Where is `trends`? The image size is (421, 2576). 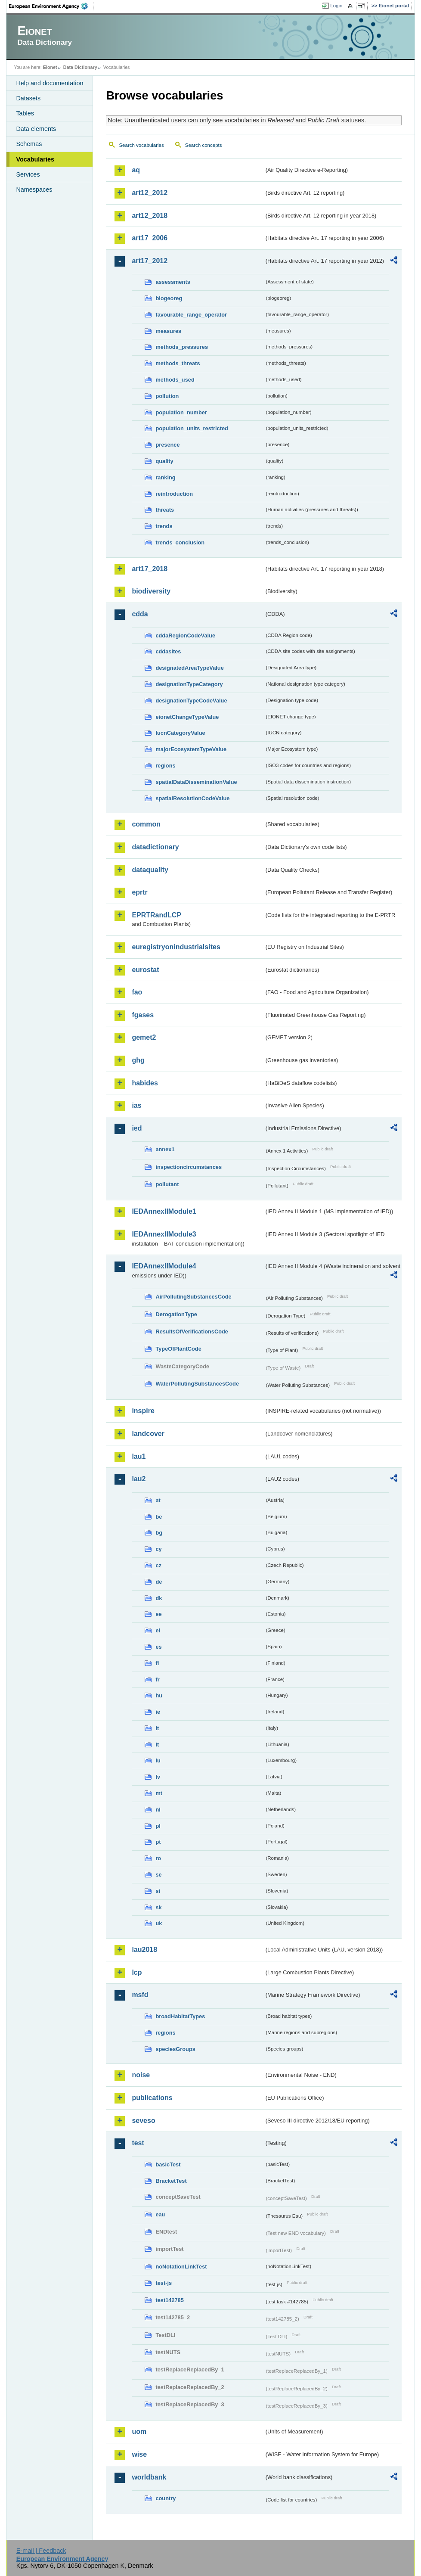
trends is located at coordinates (163, 526).